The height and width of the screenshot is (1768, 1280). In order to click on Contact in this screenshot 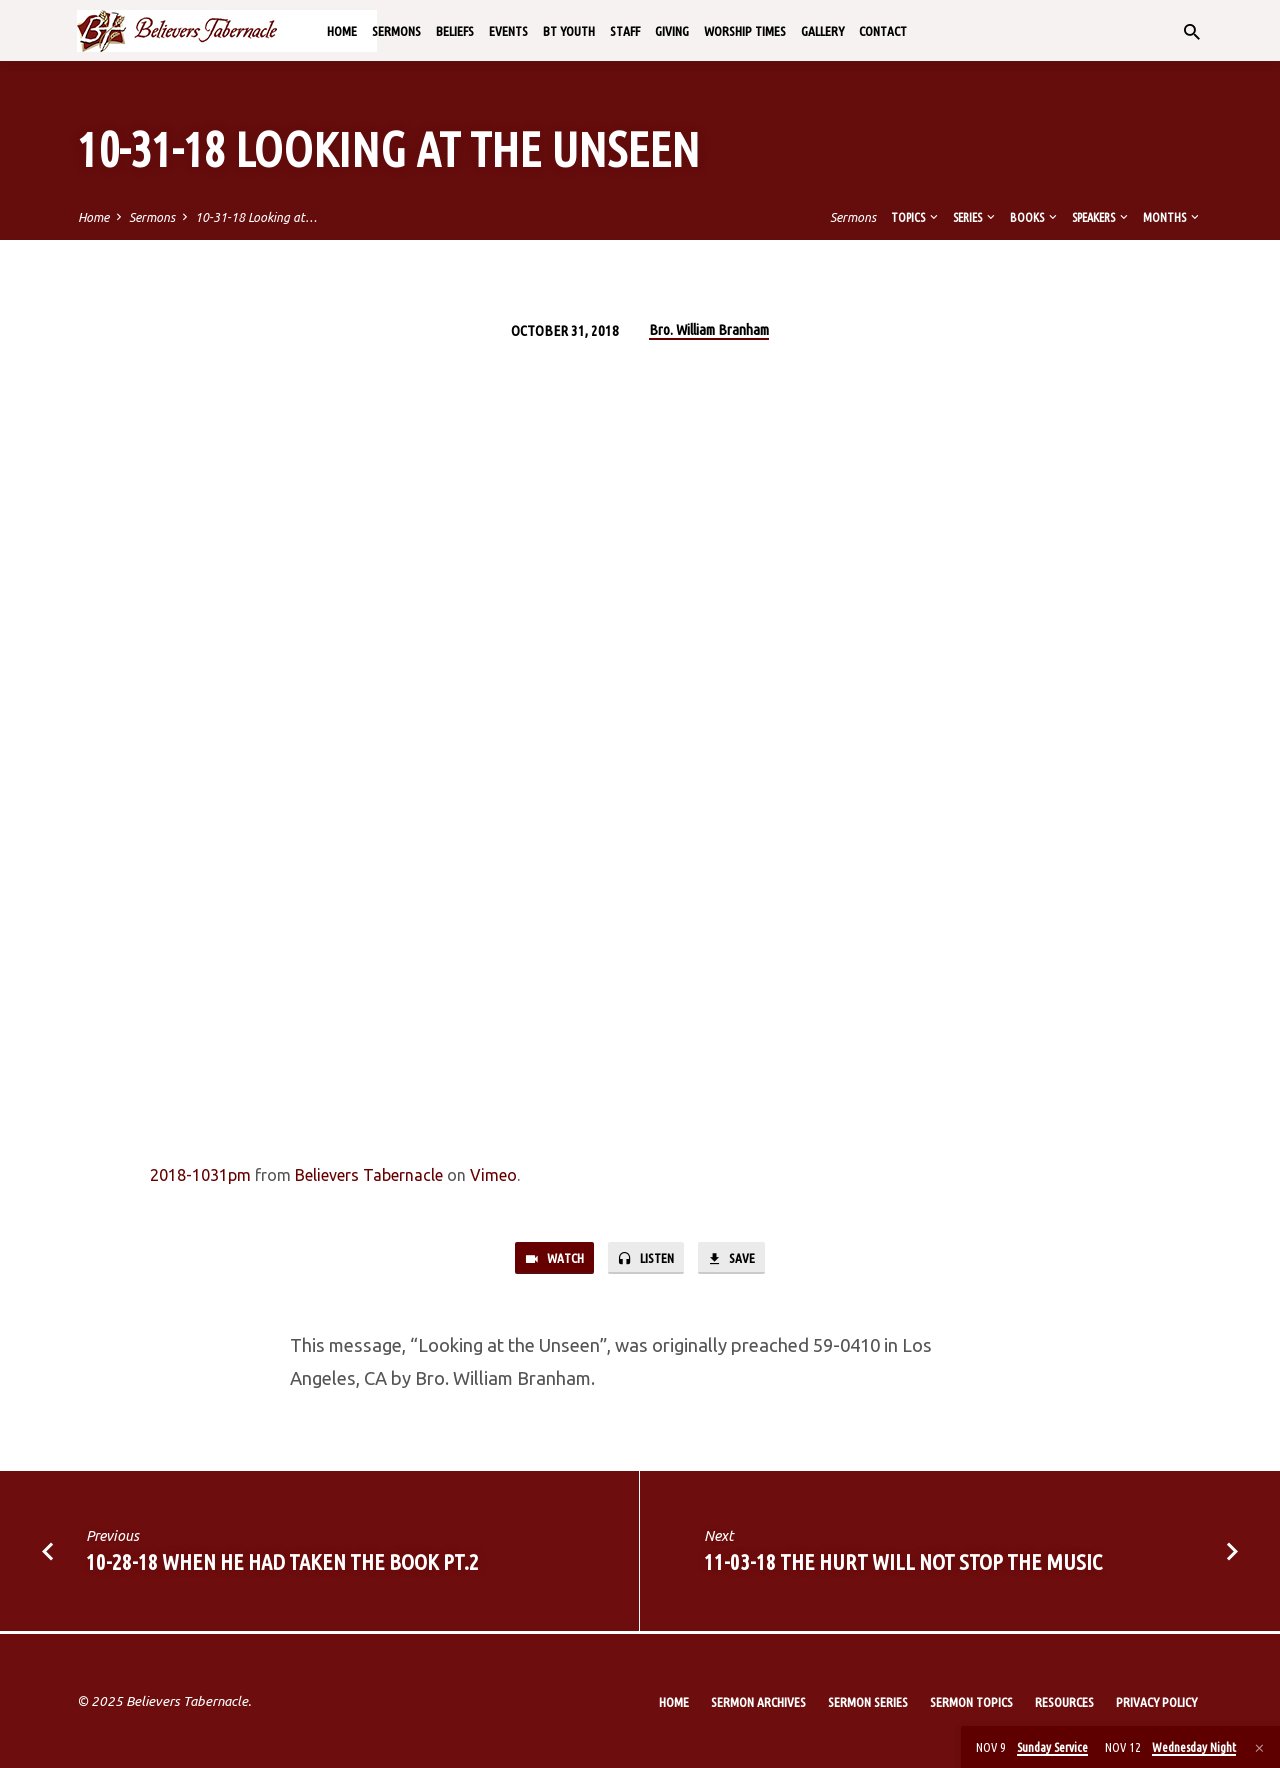, I will do `click(883, 31)`.